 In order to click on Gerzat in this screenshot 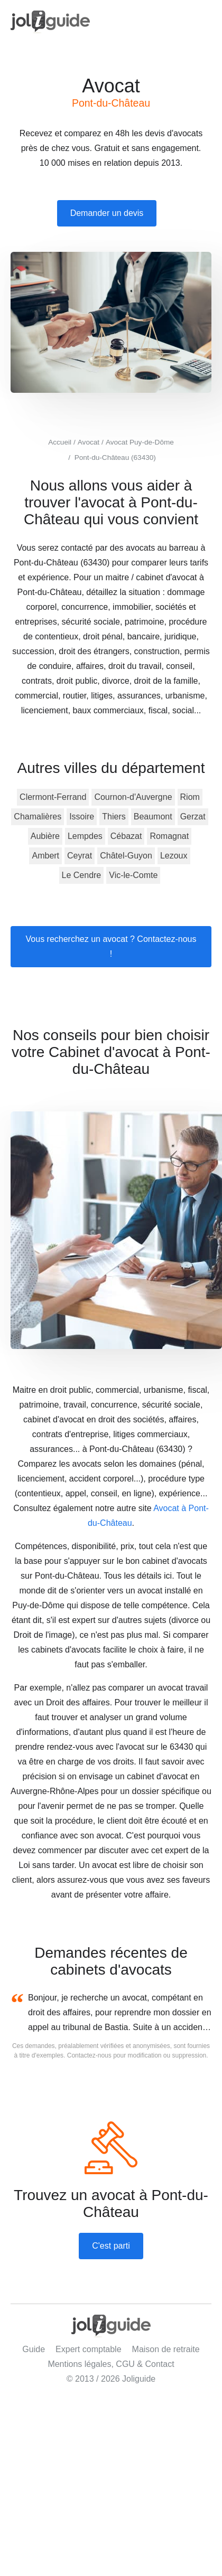, I will do `click(193, 816)`.